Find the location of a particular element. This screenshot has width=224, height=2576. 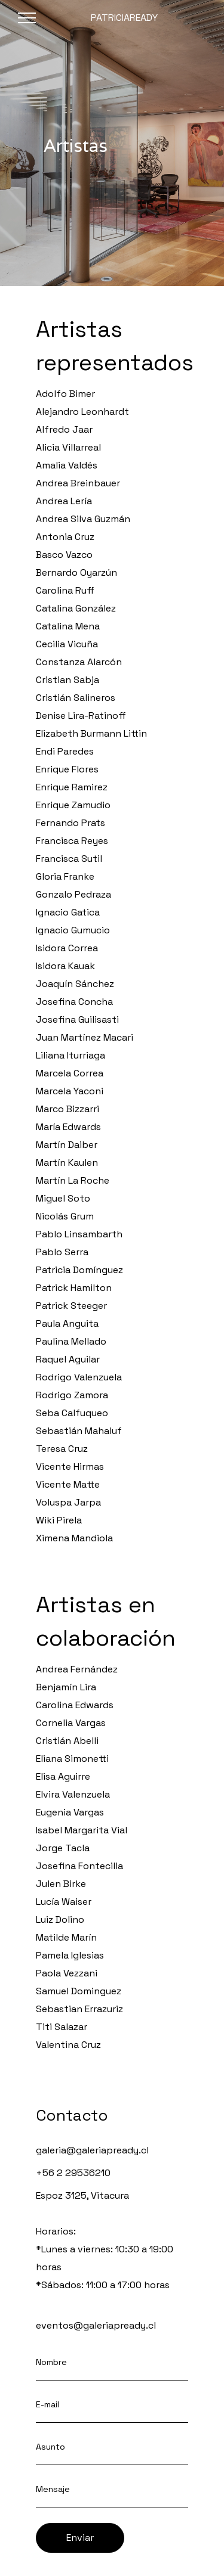

Alicia Villarreal is located at coordinates (68, 447).